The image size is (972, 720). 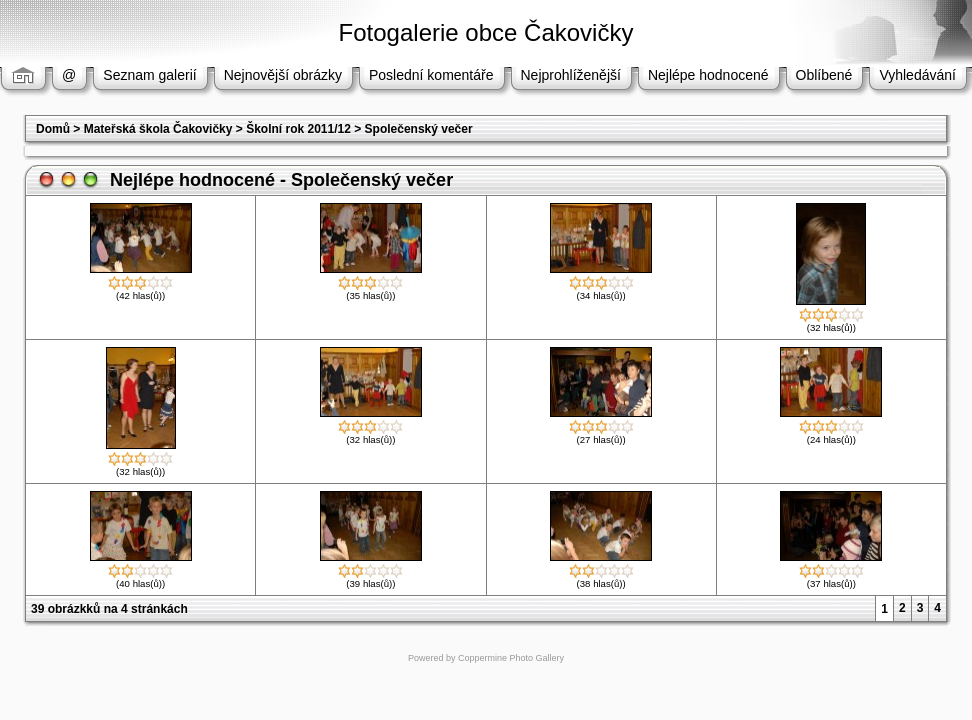 What do you see at coordinates (511, 658) in the screenshot?
I see `Coppermine Photo Gallery` at bounding box center [511, 658].